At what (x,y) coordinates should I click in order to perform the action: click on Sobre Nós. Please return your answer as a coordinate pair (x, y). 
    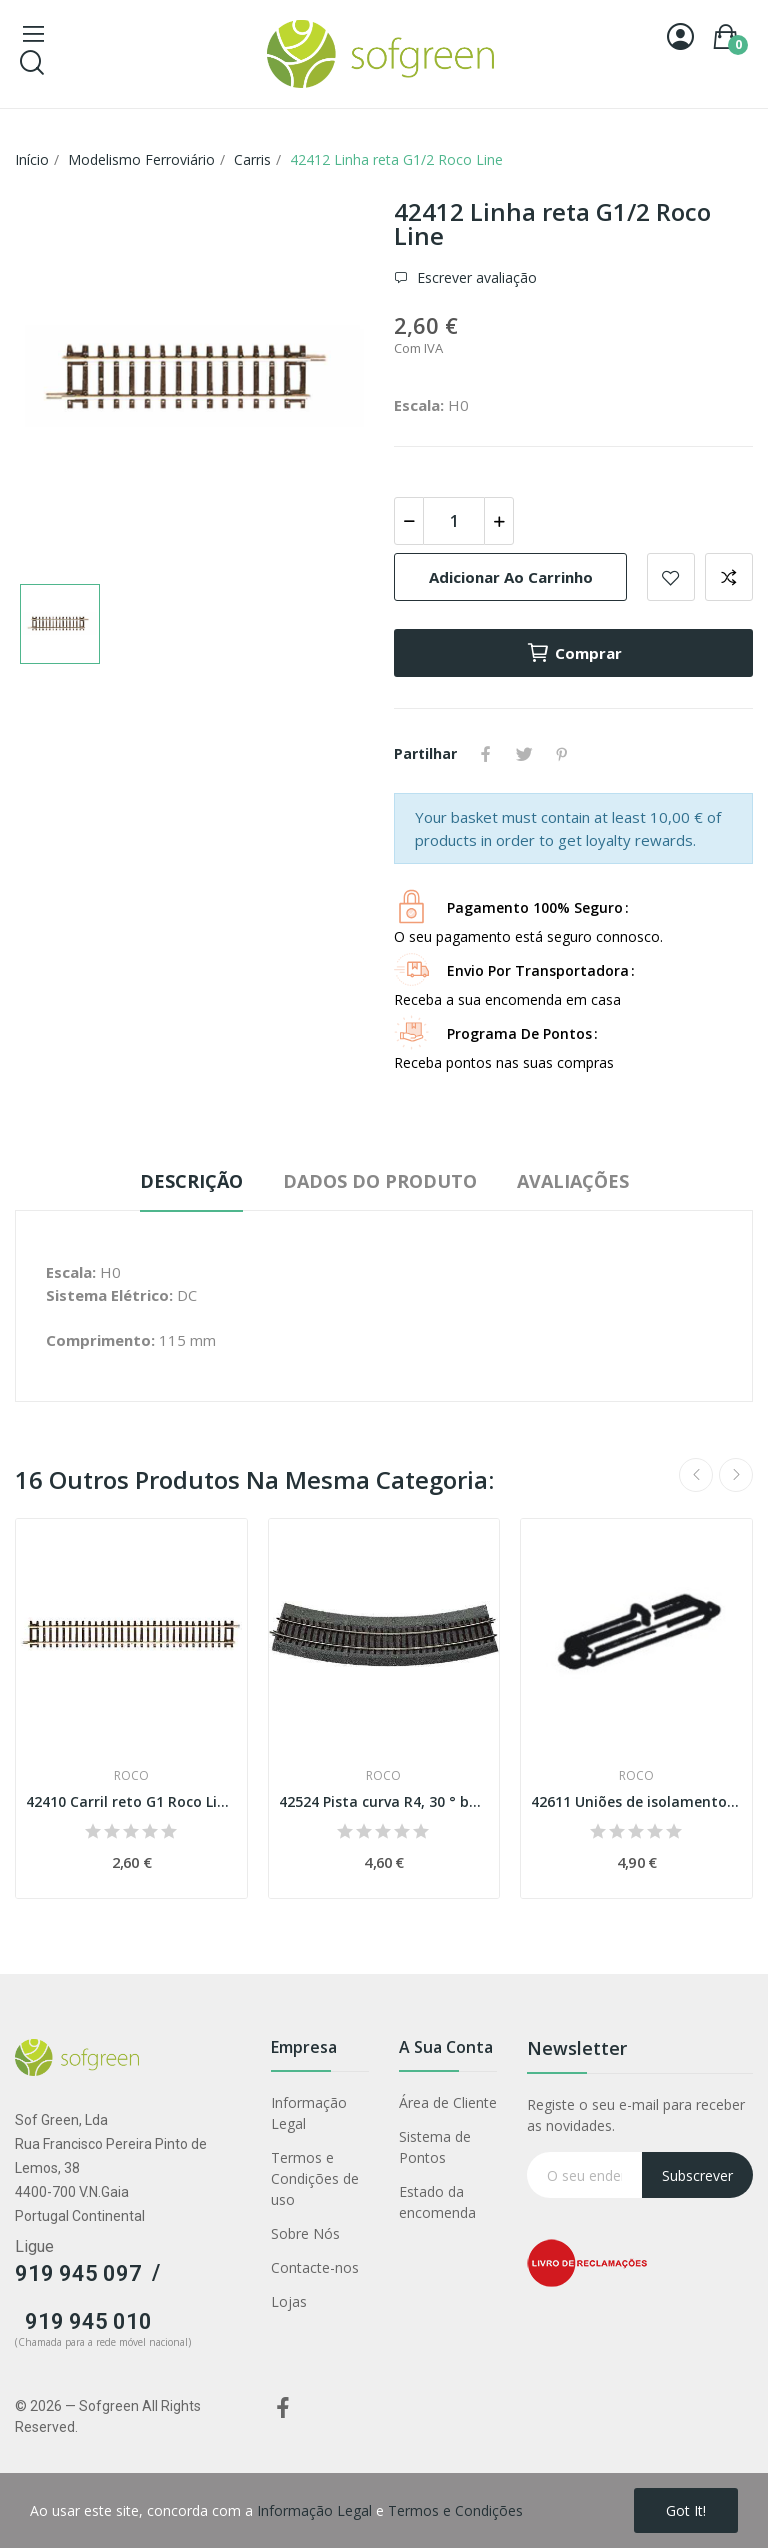
    Looking at the image, I should click on (305, 2233).